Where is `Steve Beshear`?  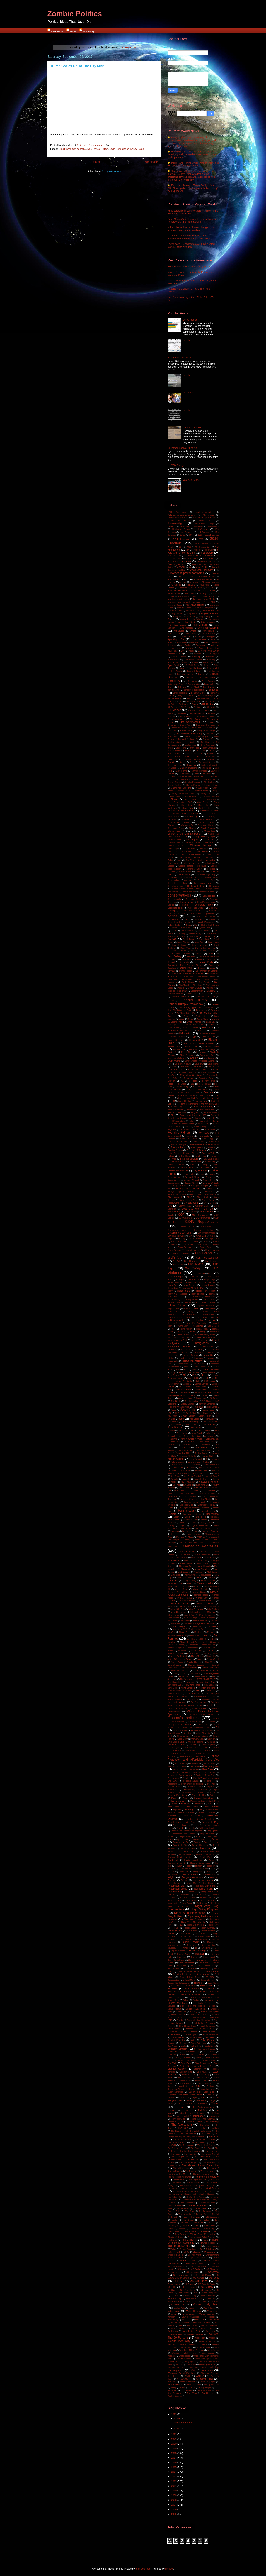 Steve Beshear is located at coordinates (188, 2075).